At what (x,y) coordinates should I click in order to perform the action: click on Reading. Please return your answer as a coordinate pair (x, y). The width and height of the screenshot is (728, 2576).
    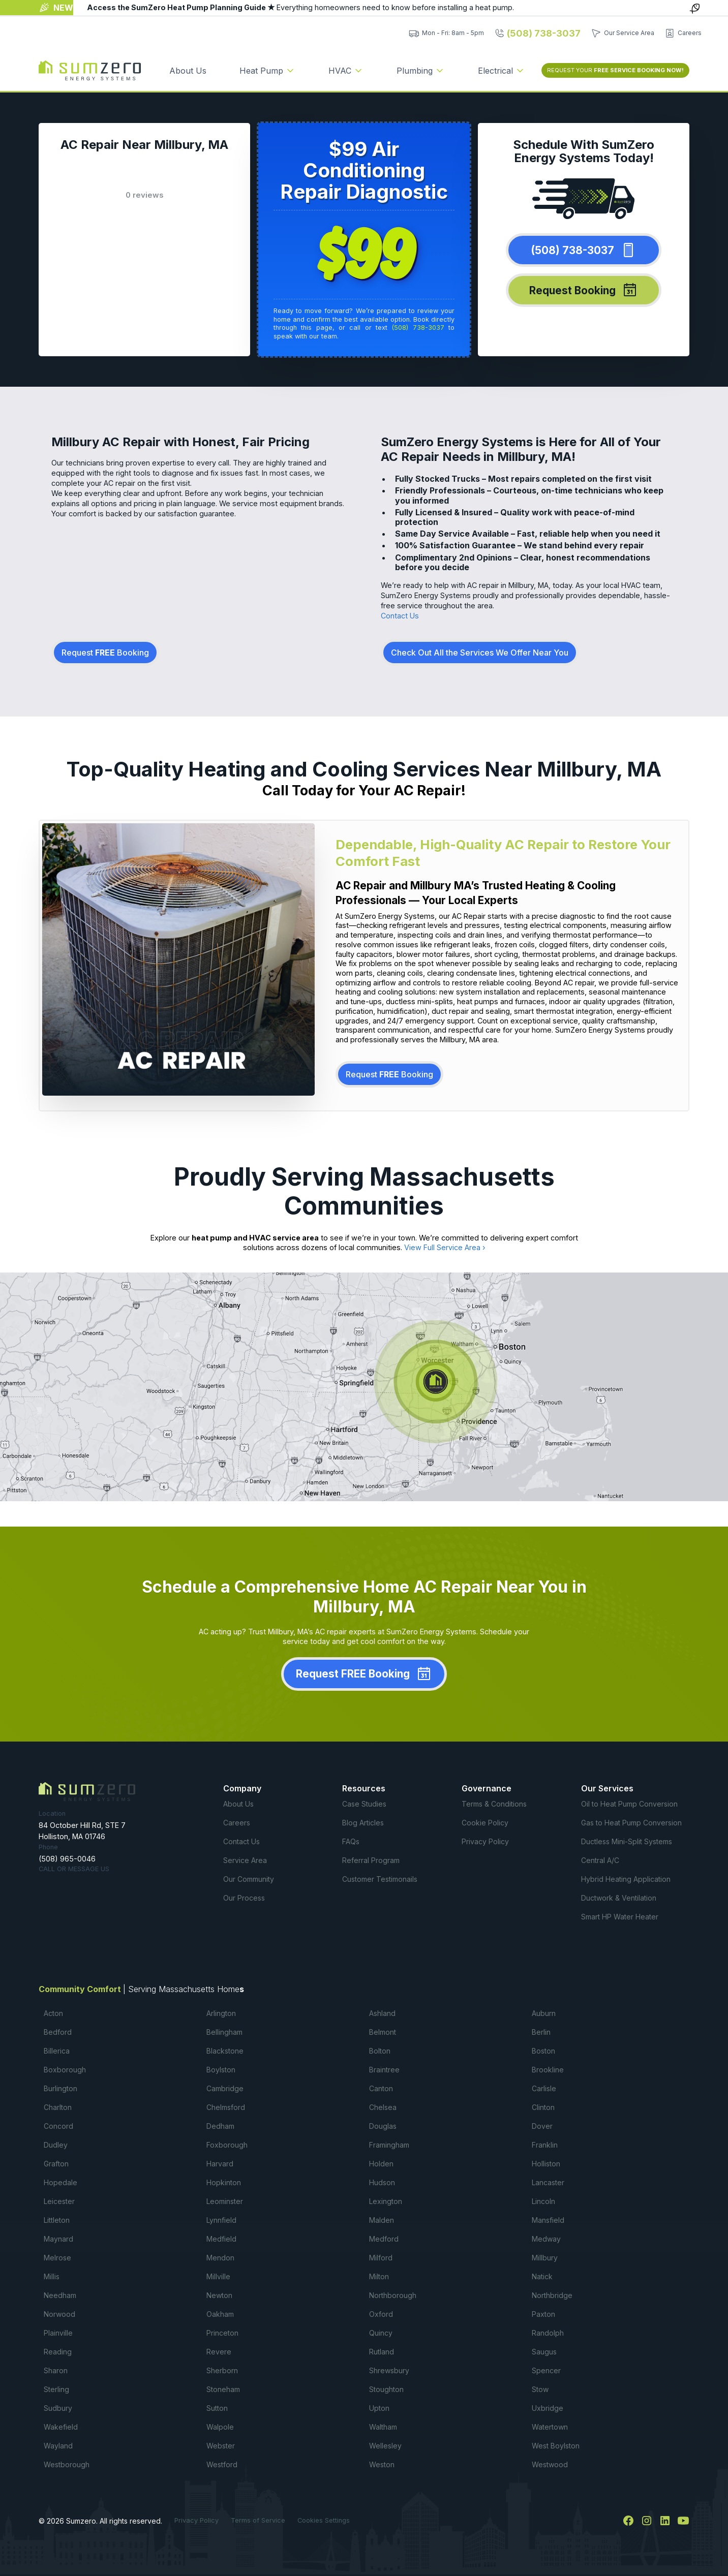
    Looking at the image, I should click on (58, 2351).